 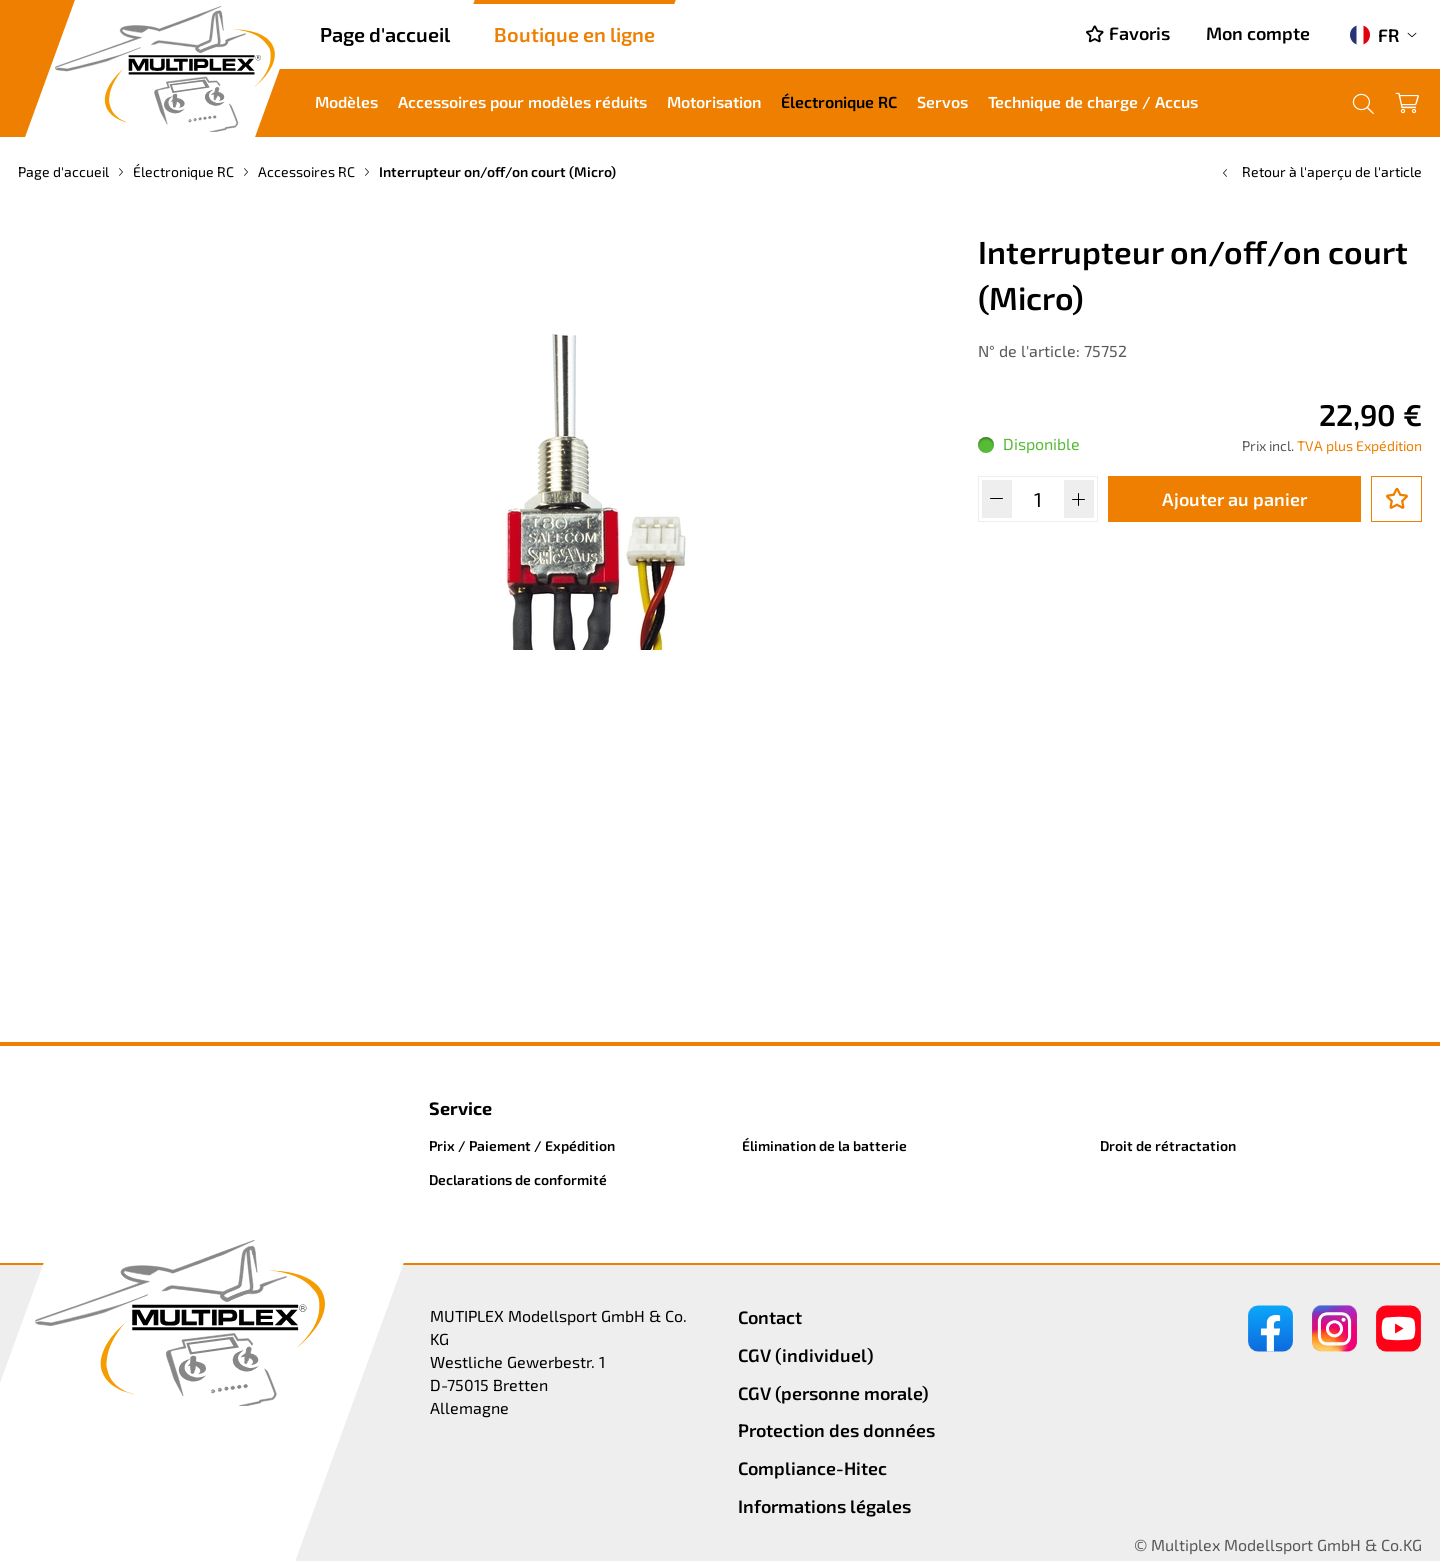 What do you see at coordinates (522, 101) in the screenshot?
I see `Accessoires pour modèles réduits` at bounding box center [522, 101].